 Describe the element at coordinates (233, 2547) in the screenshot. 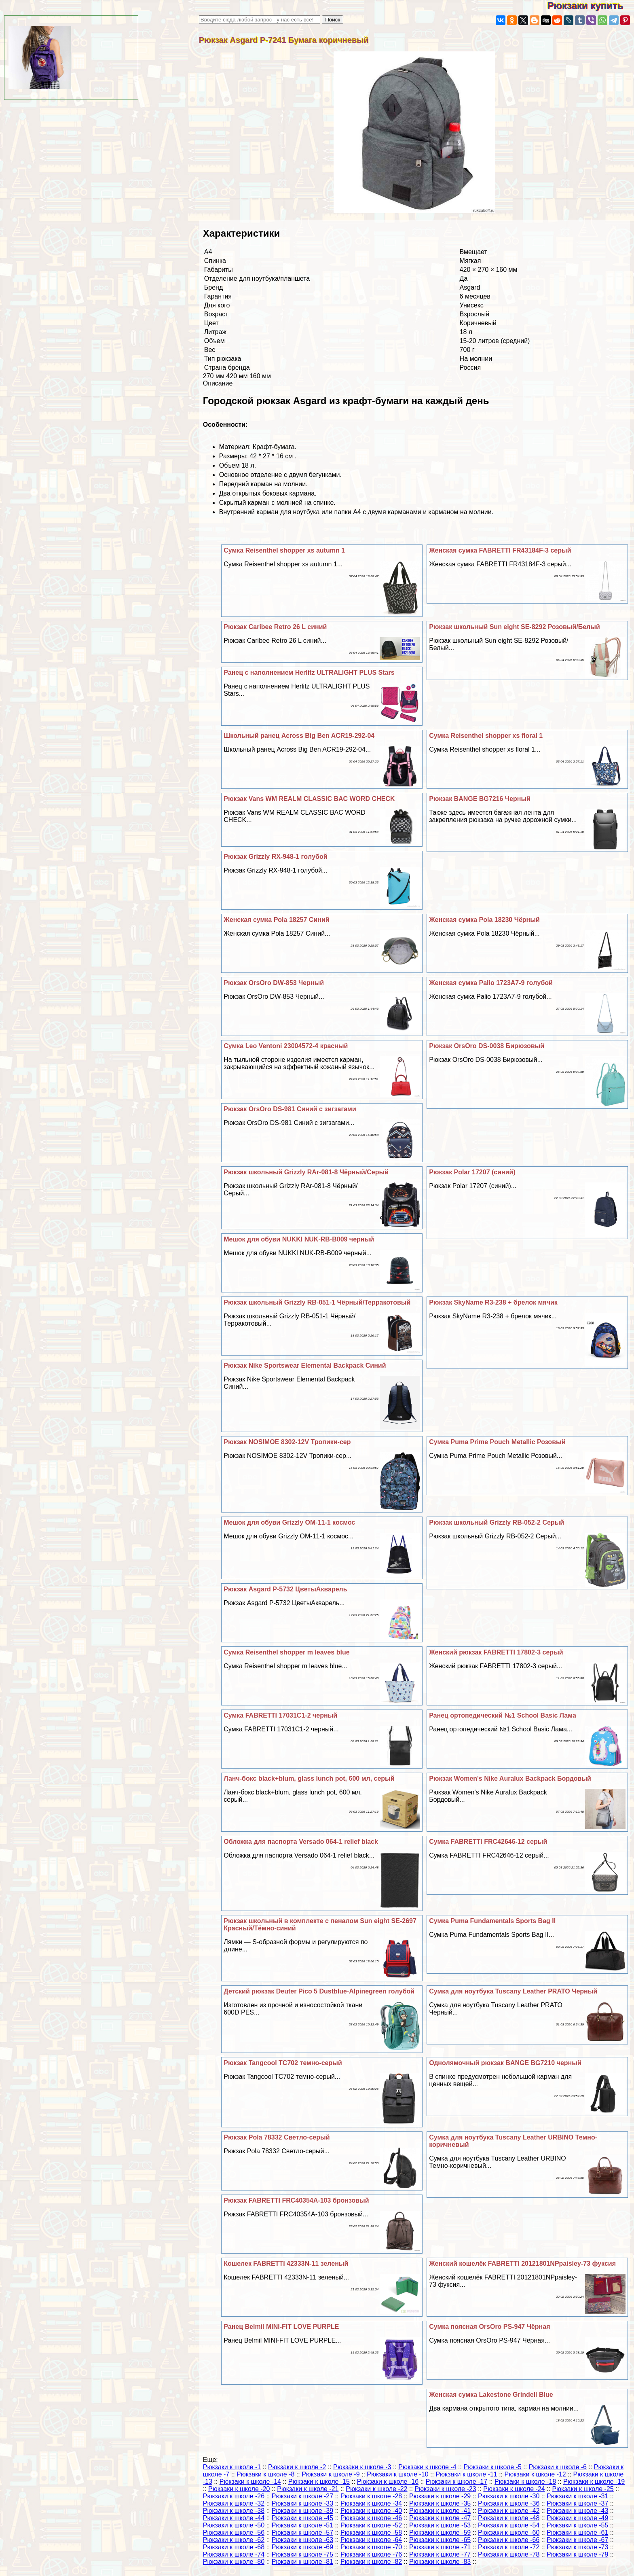

I see `Рюкзаки к школе -68` at that location.